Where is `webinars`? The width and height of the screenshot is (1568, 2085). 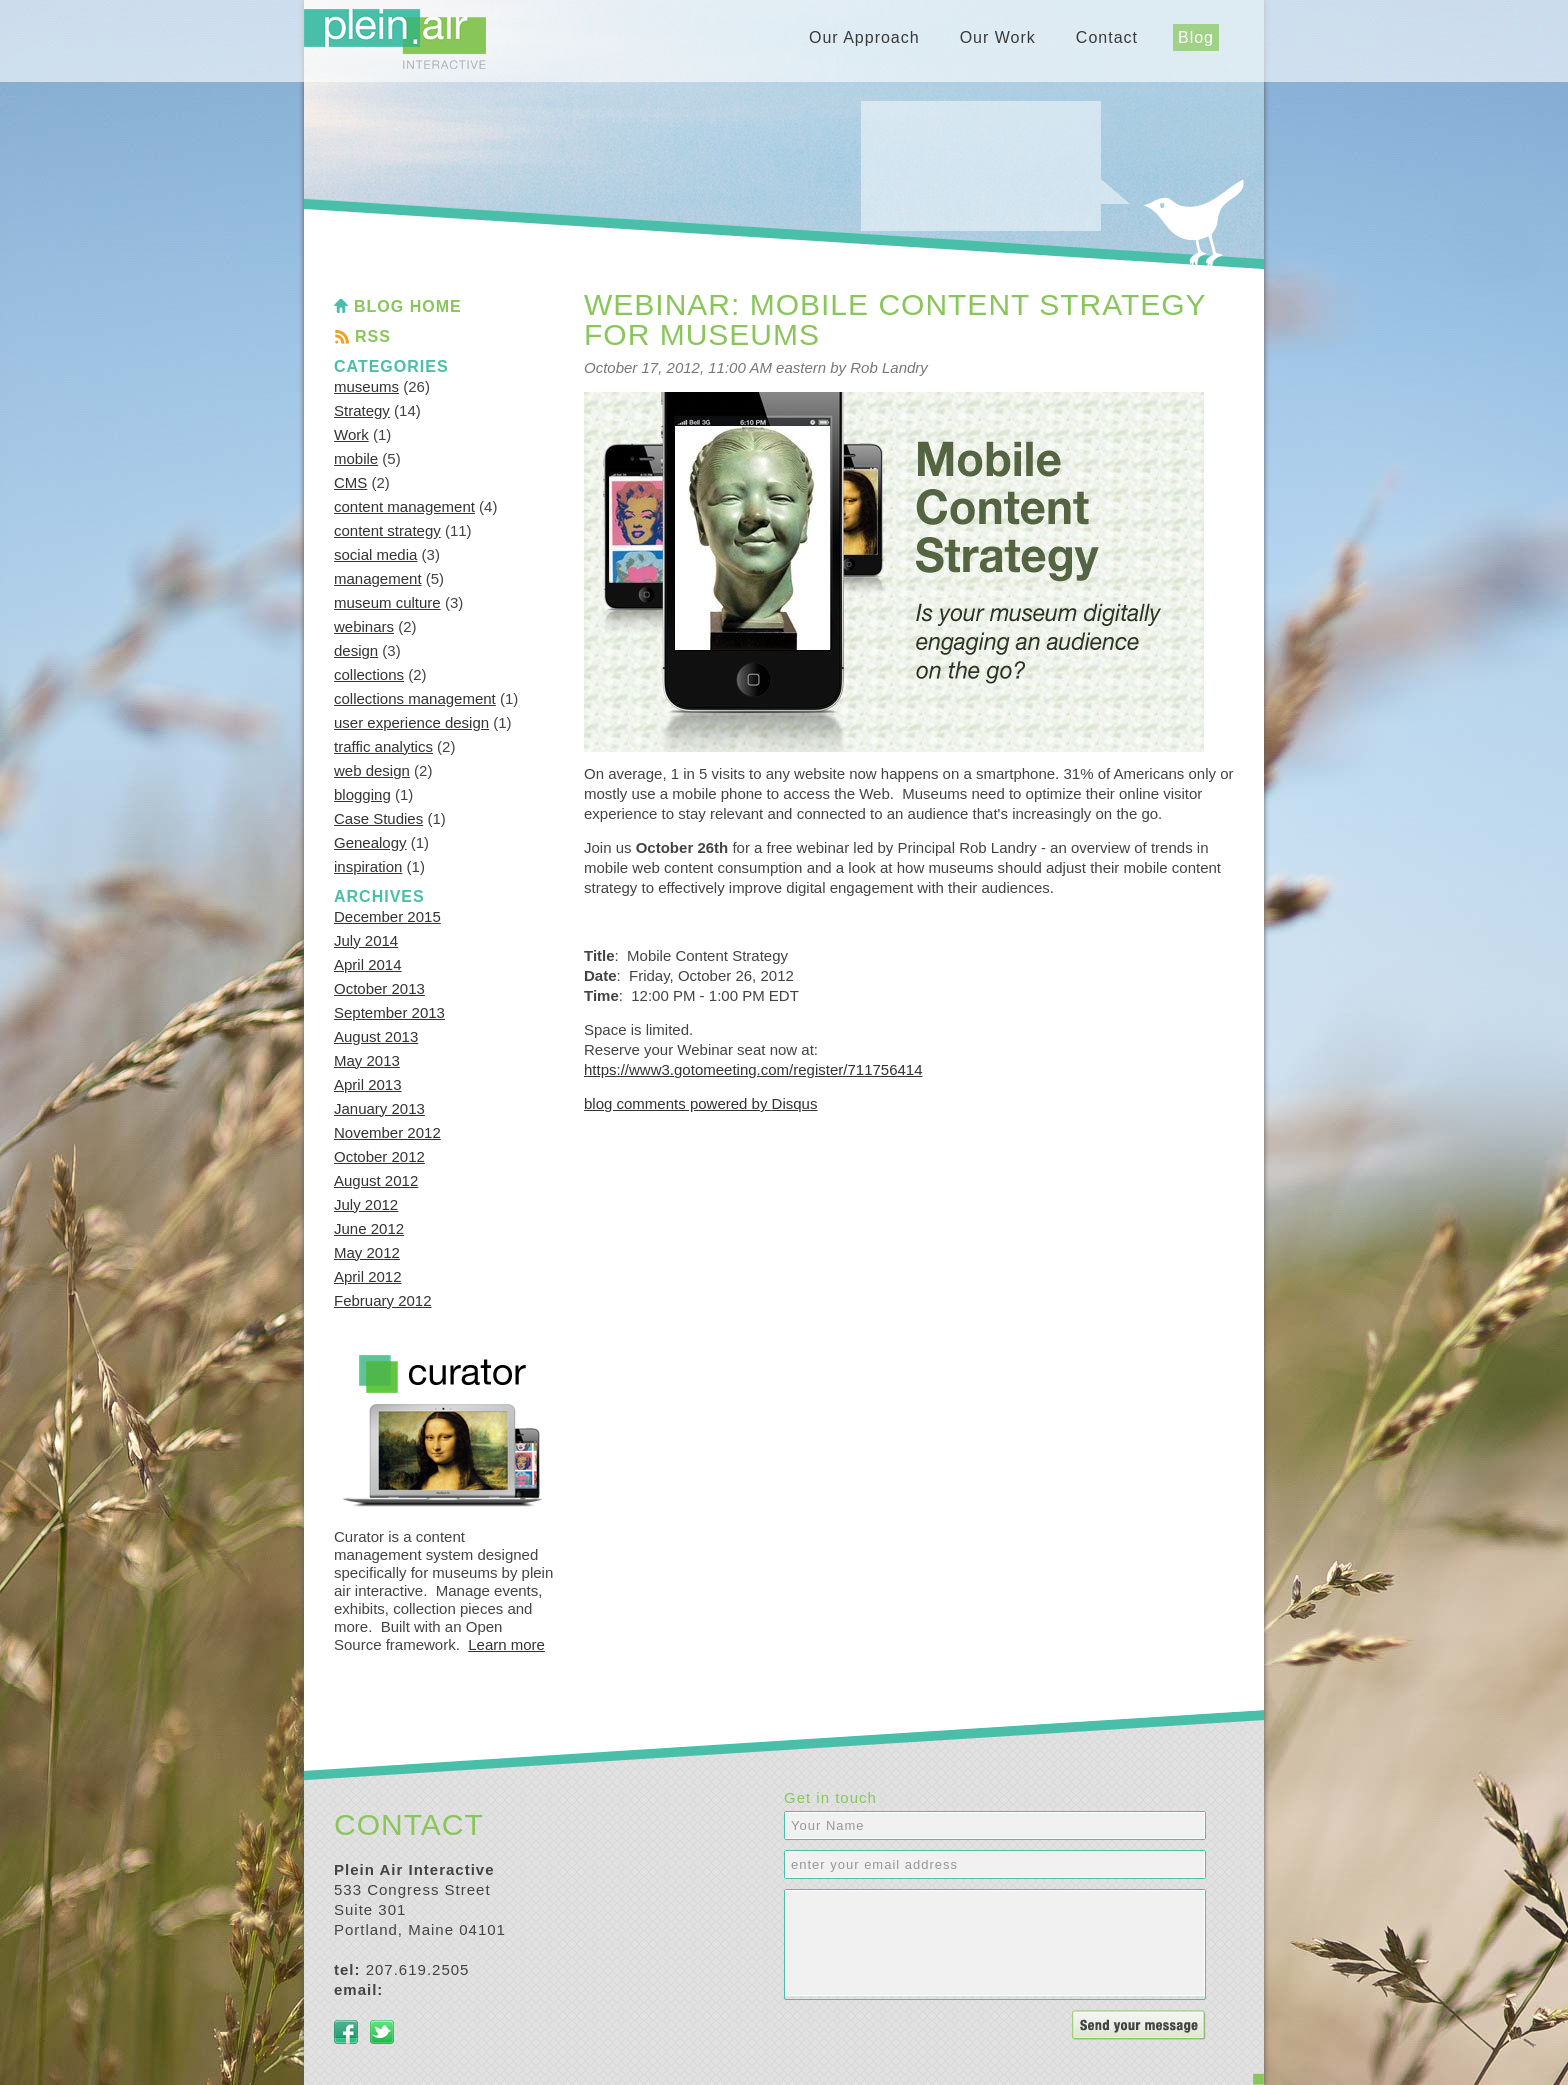
webinars is located at coordinates (364, 626).